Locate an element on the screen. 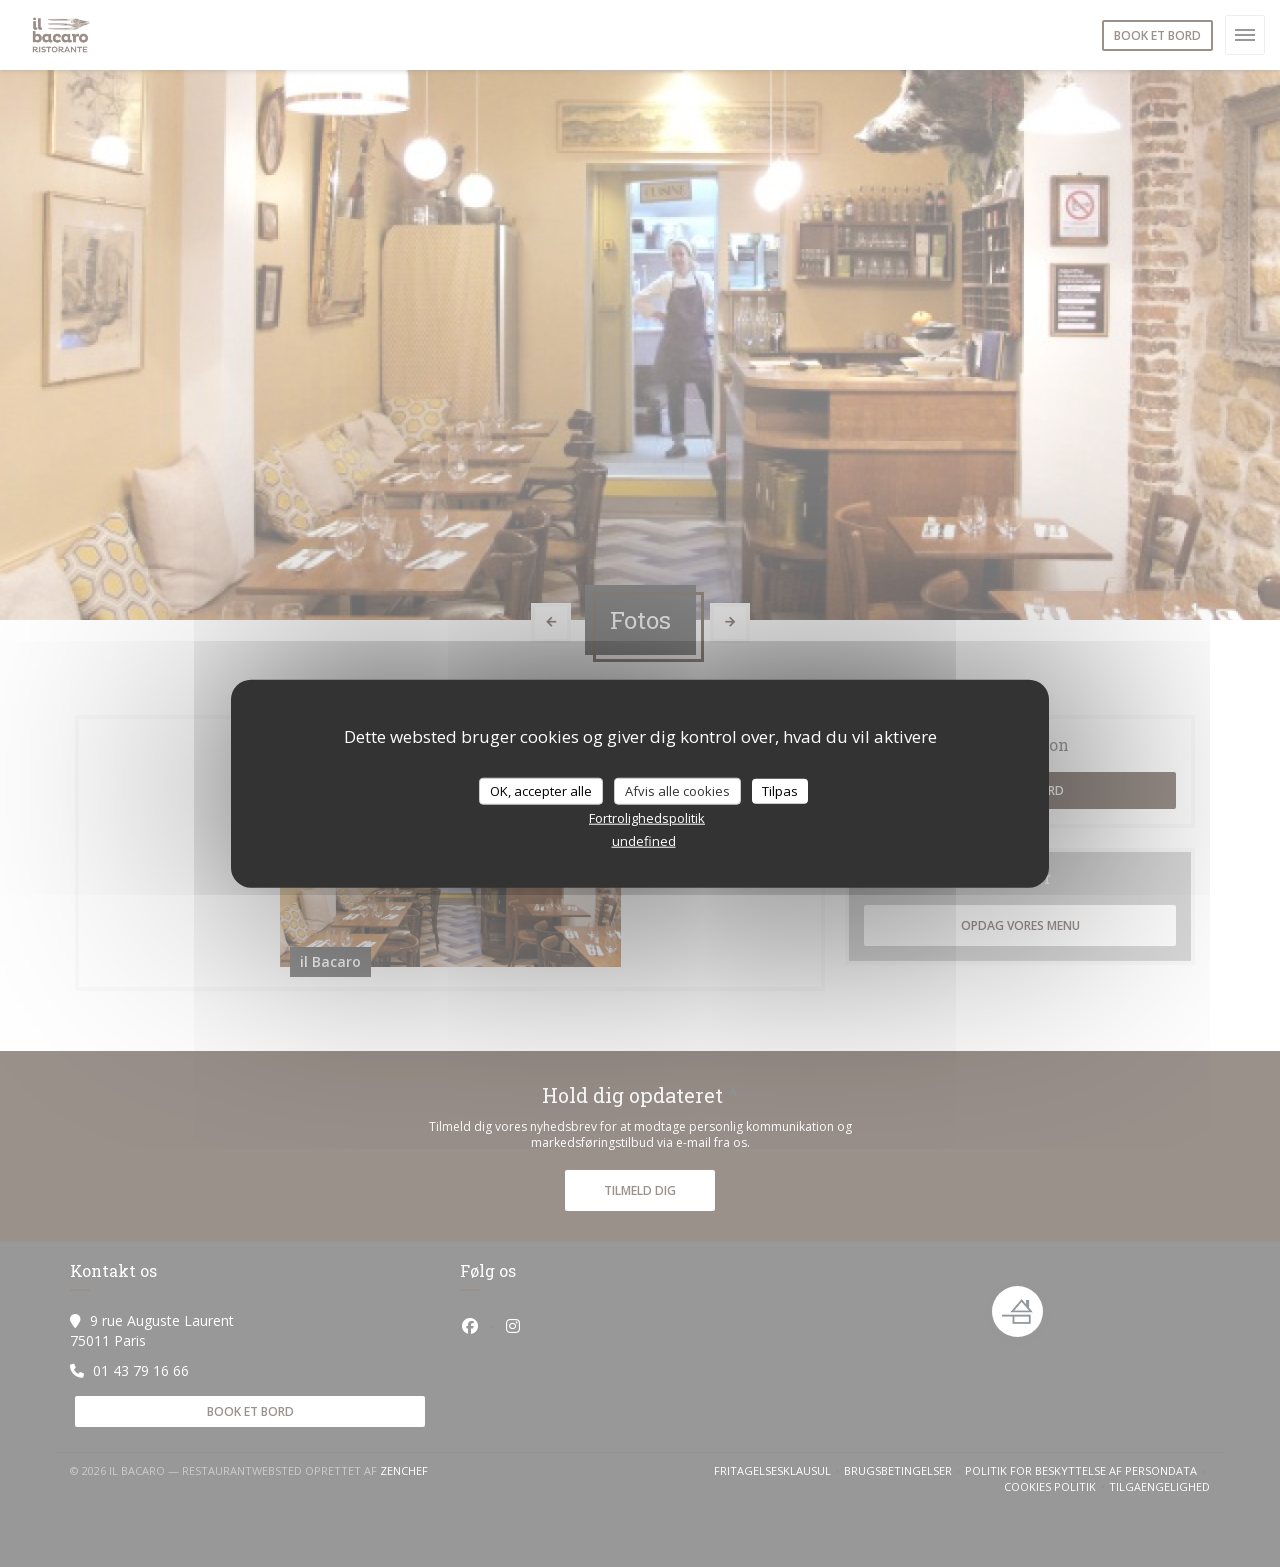  Tilpas [Tilpas (modal vindue)] is located at coordinates (780, 790).